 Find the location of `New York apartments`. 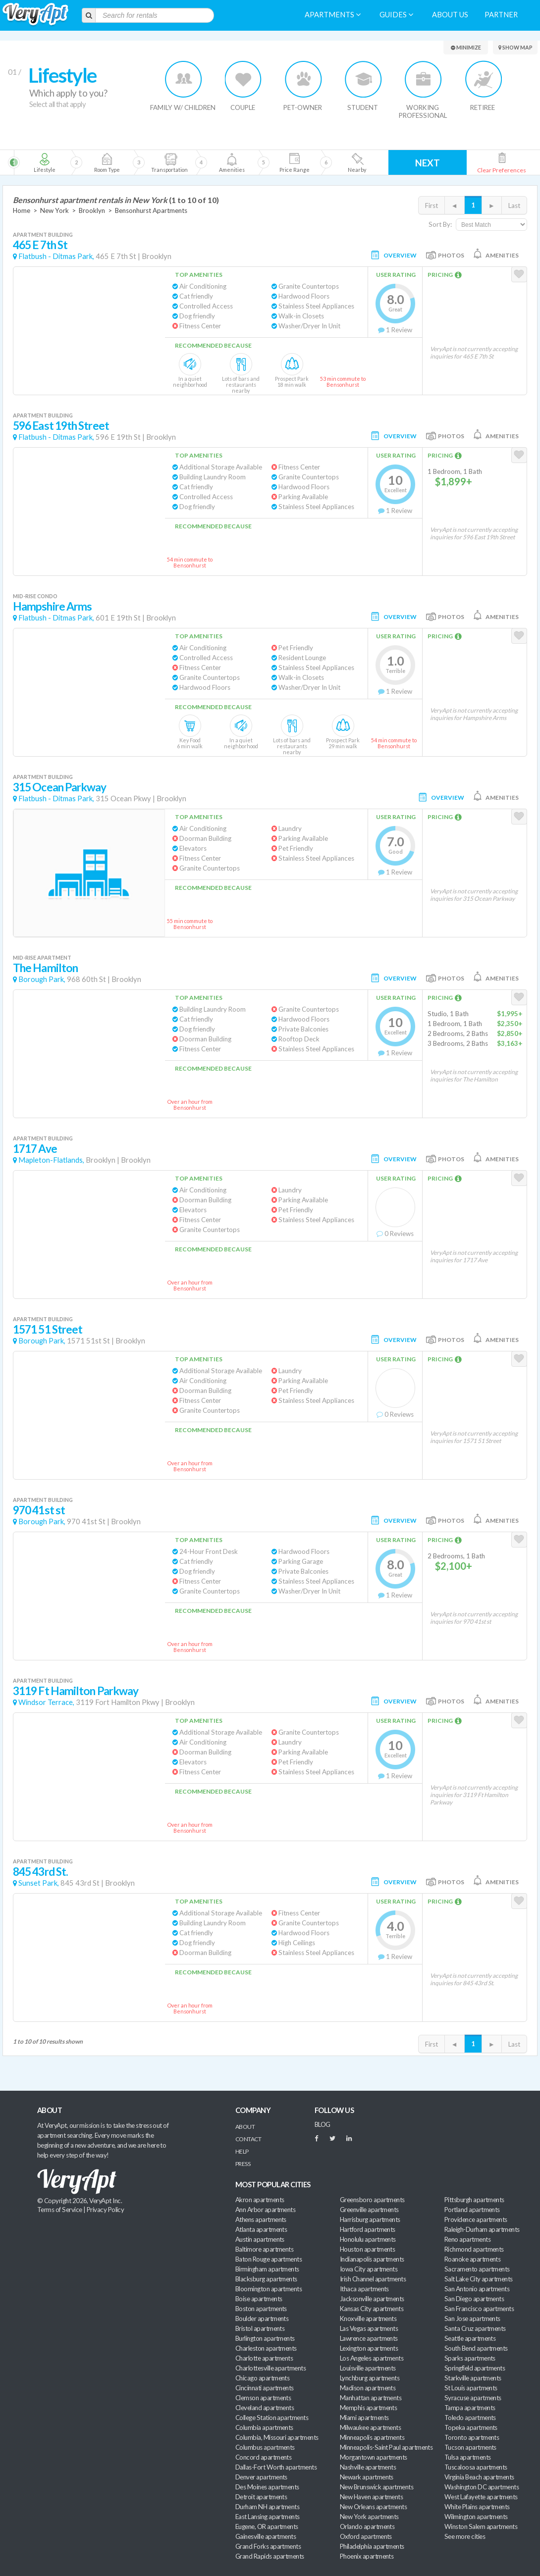

New York apartments is located at coordinates (369, 2517).